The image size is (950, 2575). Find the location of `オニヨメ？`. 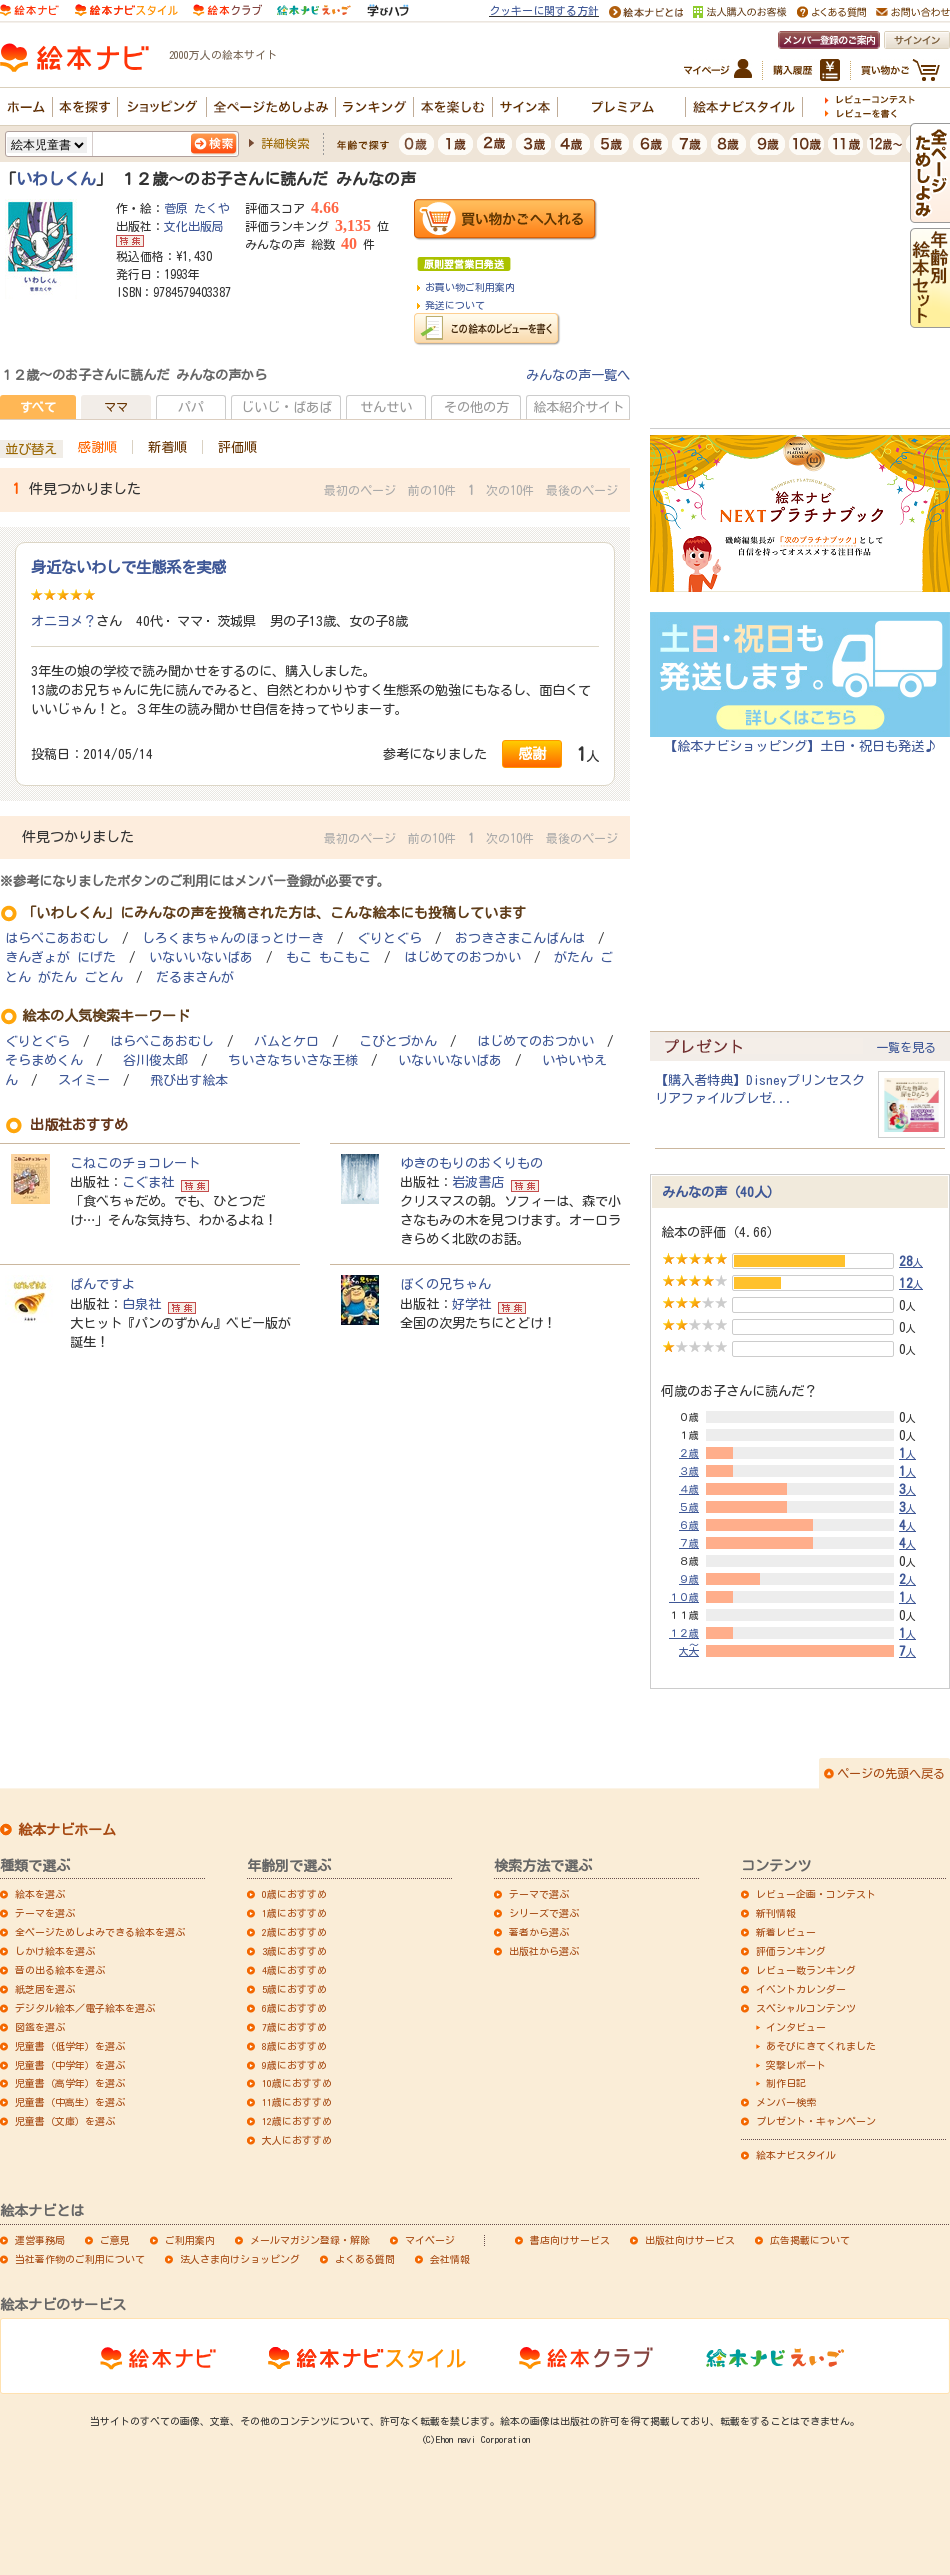

オニヨメ？ is located at coordinates (63, 621).